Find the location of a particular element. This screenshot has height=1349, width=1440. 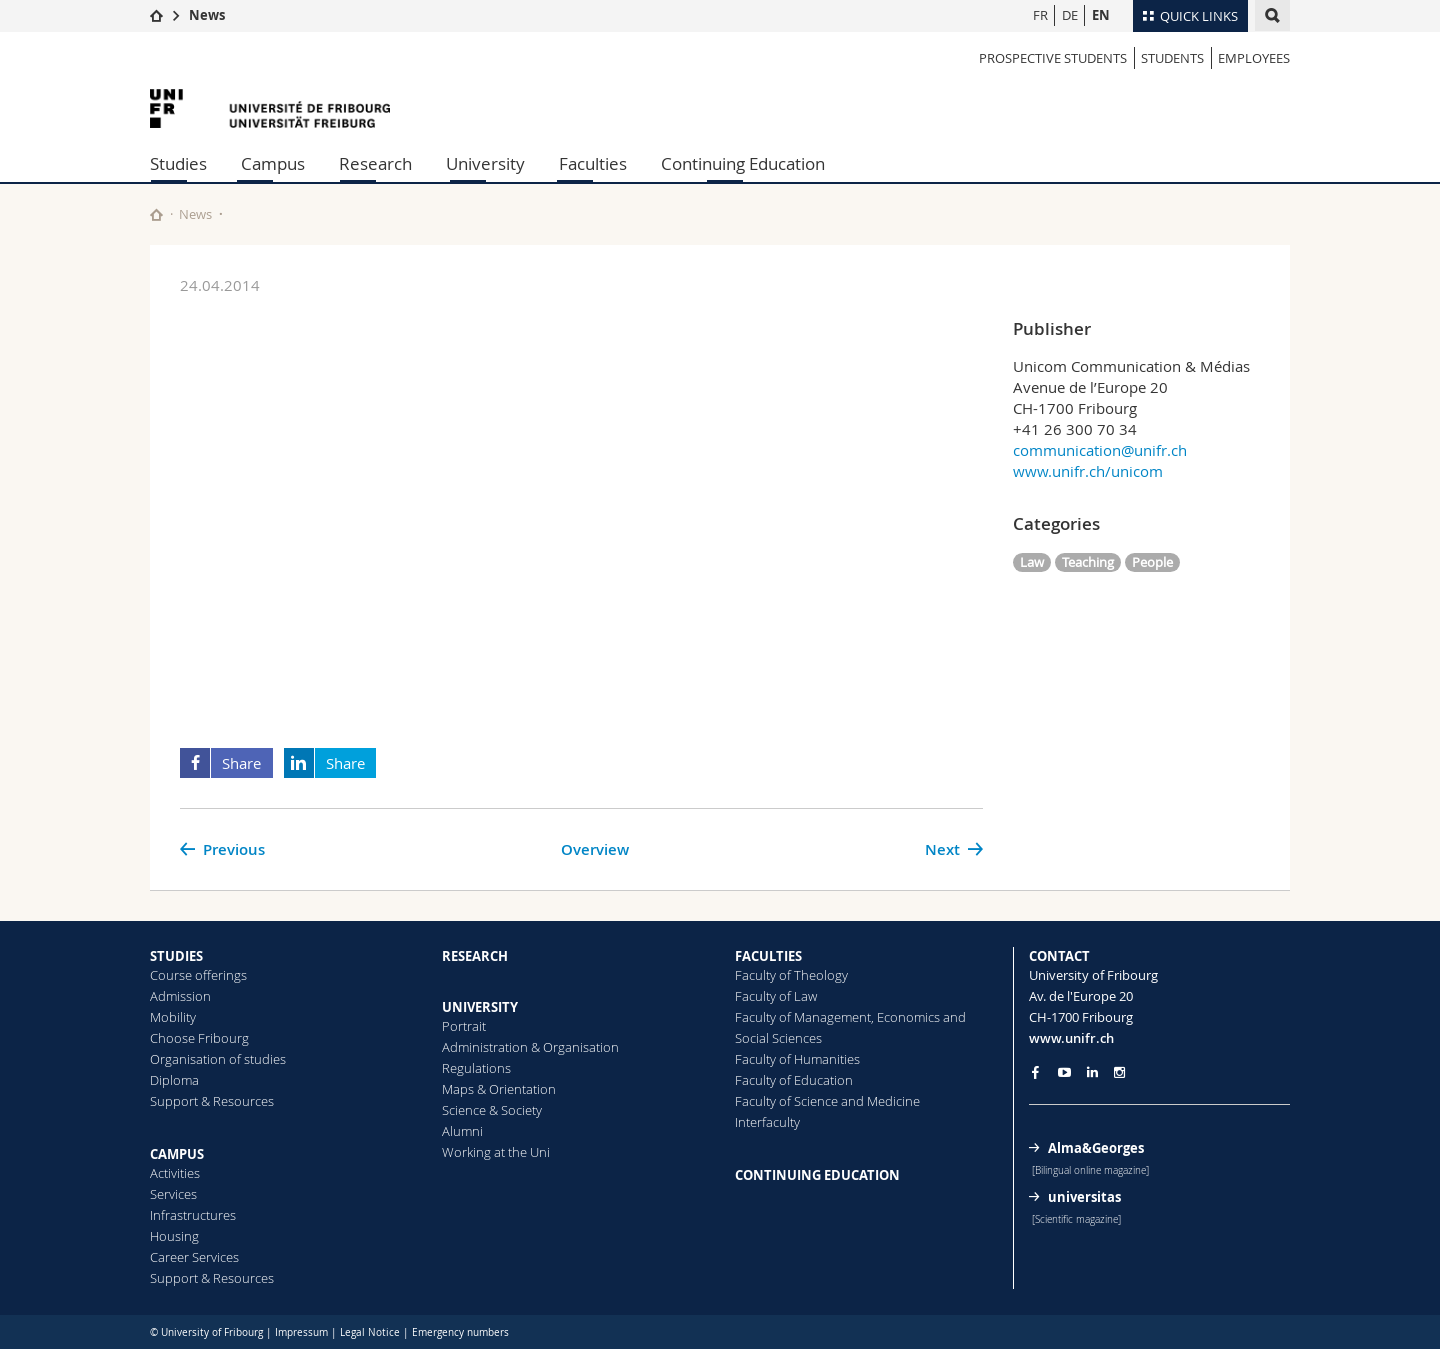

Organisation of studies is located at coordinates (218, 1059).